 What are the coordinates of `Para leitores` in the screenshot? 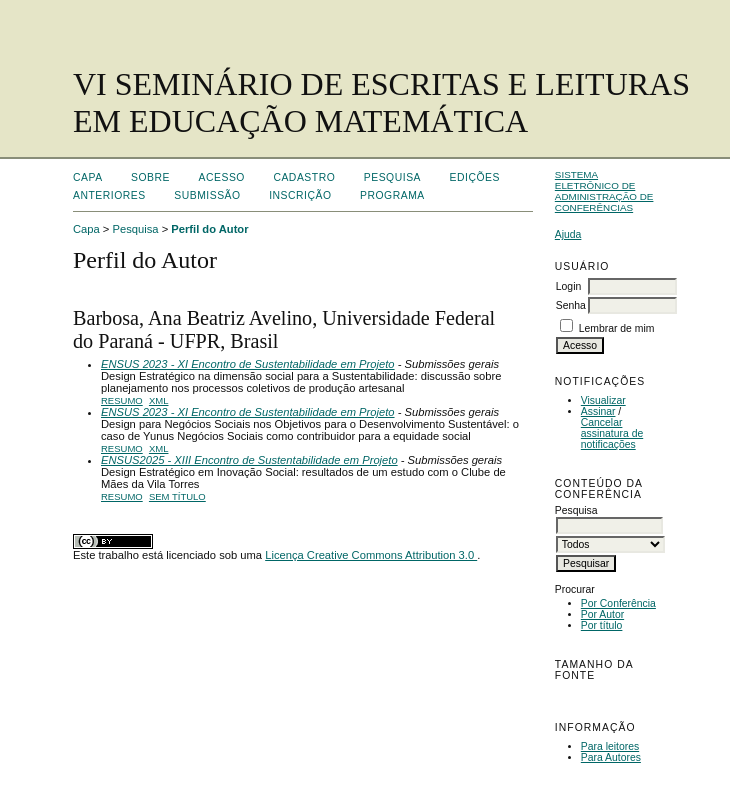 It's located at (610, 746).